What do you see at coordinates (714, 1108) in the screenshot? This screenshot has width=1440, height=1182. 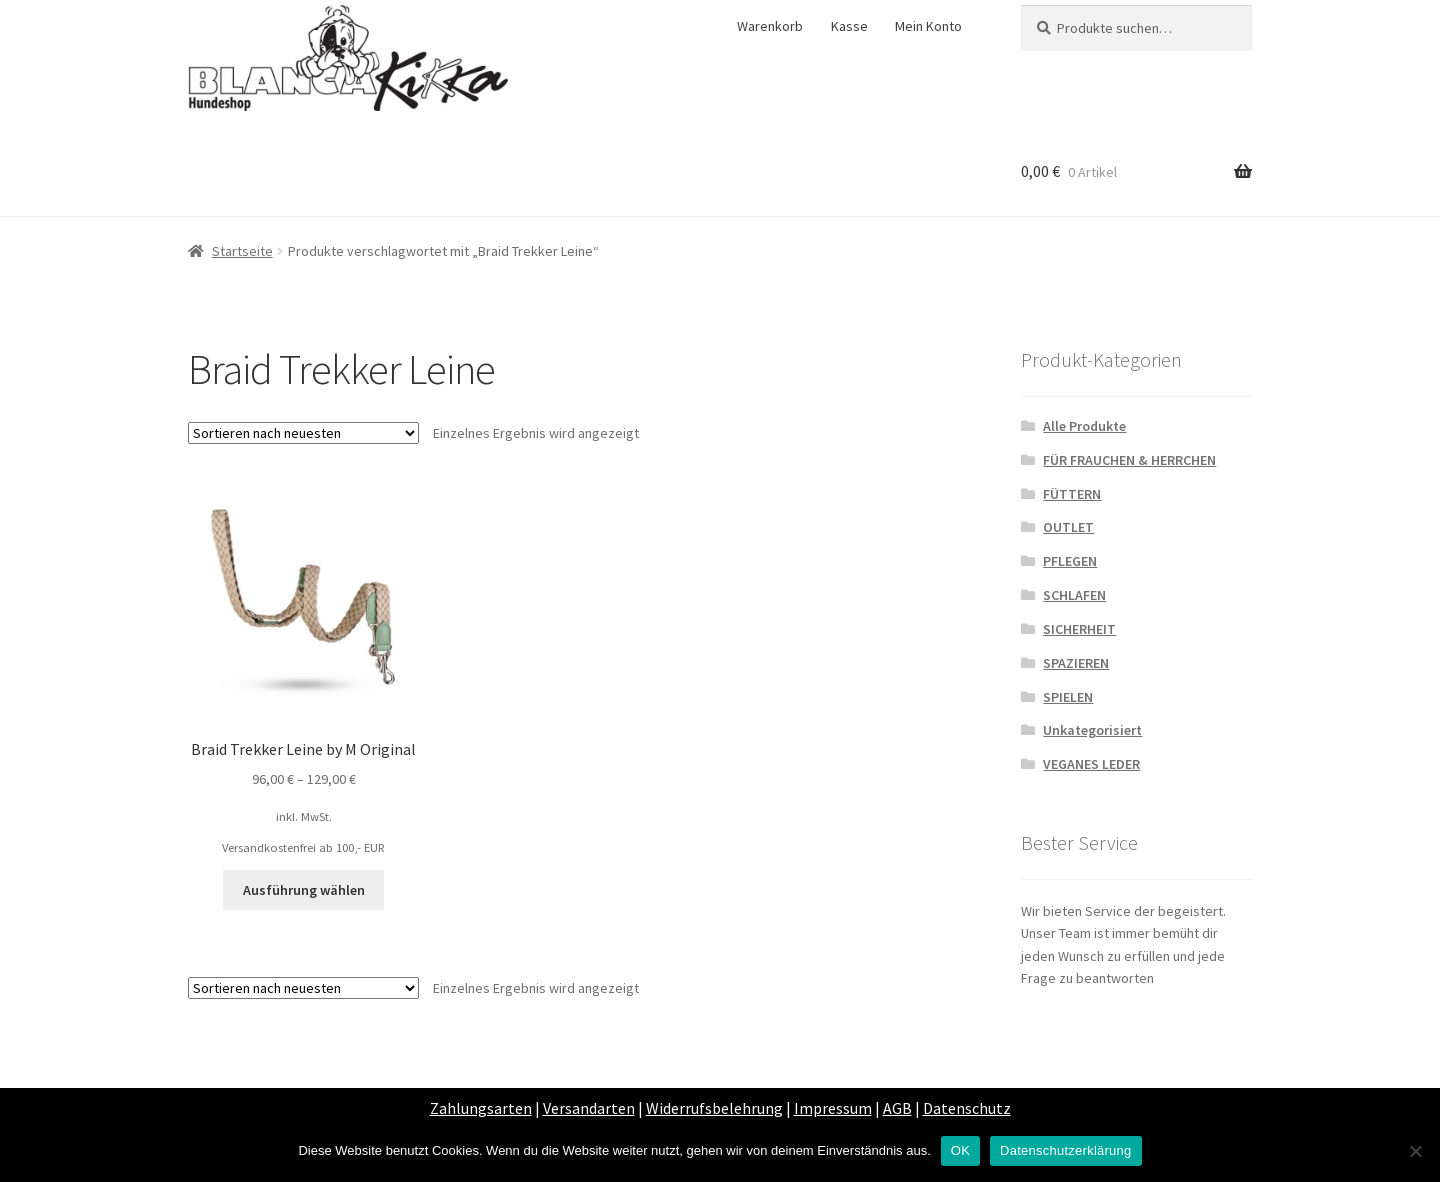 I see `Widerrufsbelehrung` at bounding box center [714, 1108].